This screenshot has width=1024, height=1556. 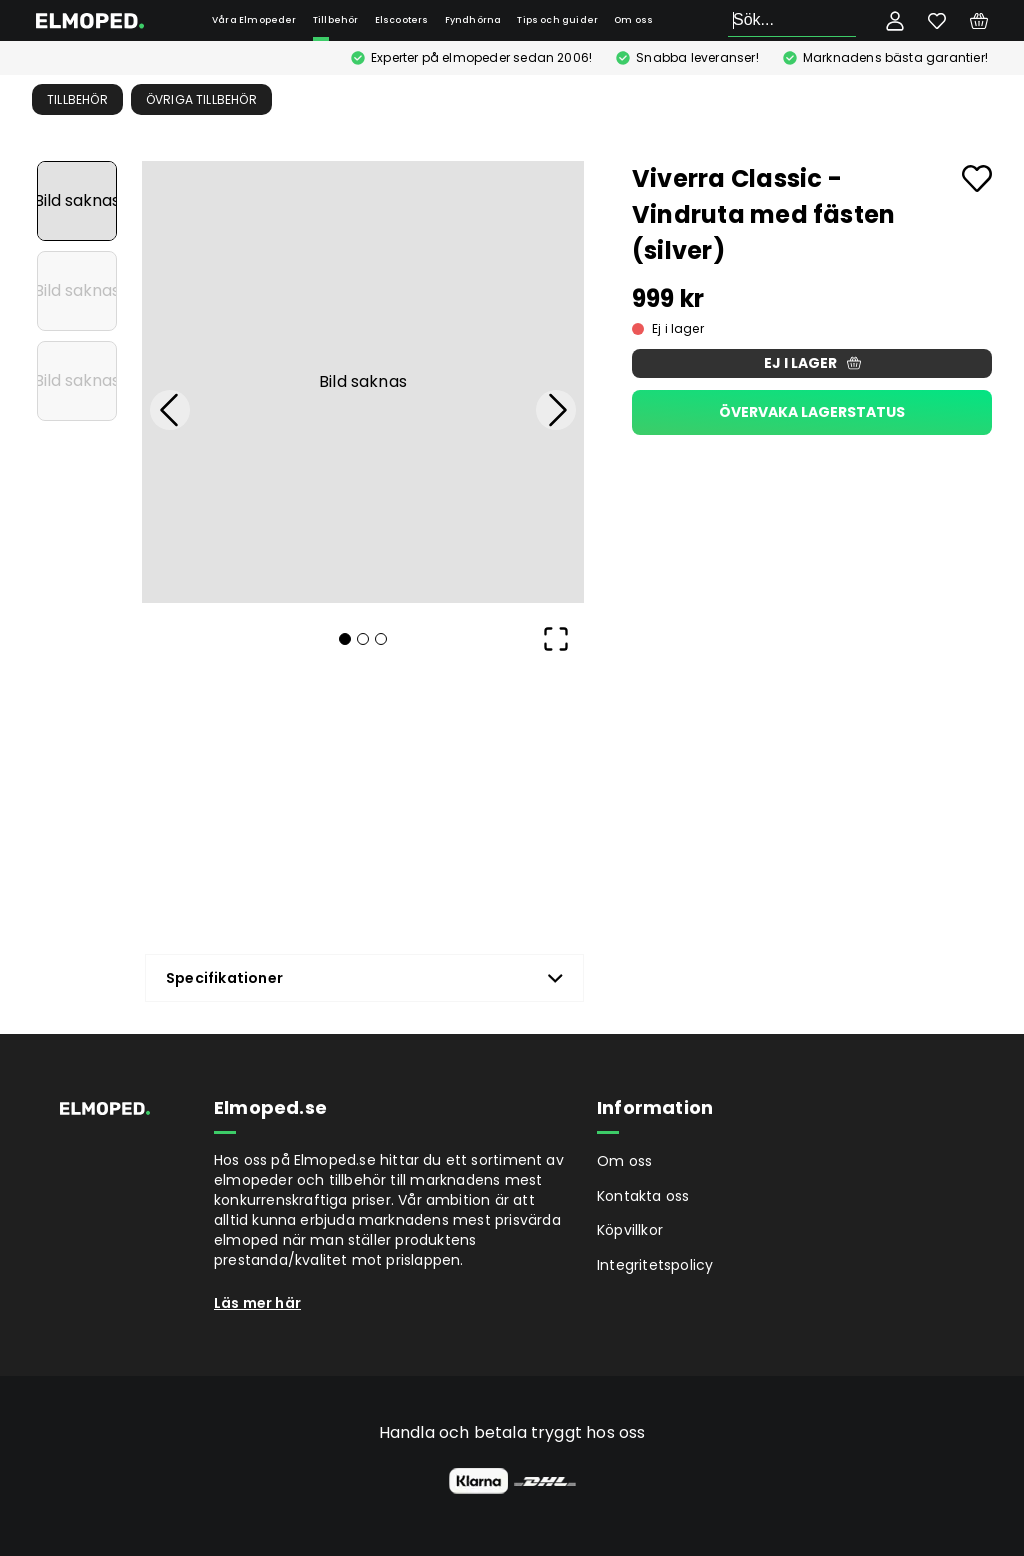 I want to click on Kontakta oss, so click(x=643, y=1196).